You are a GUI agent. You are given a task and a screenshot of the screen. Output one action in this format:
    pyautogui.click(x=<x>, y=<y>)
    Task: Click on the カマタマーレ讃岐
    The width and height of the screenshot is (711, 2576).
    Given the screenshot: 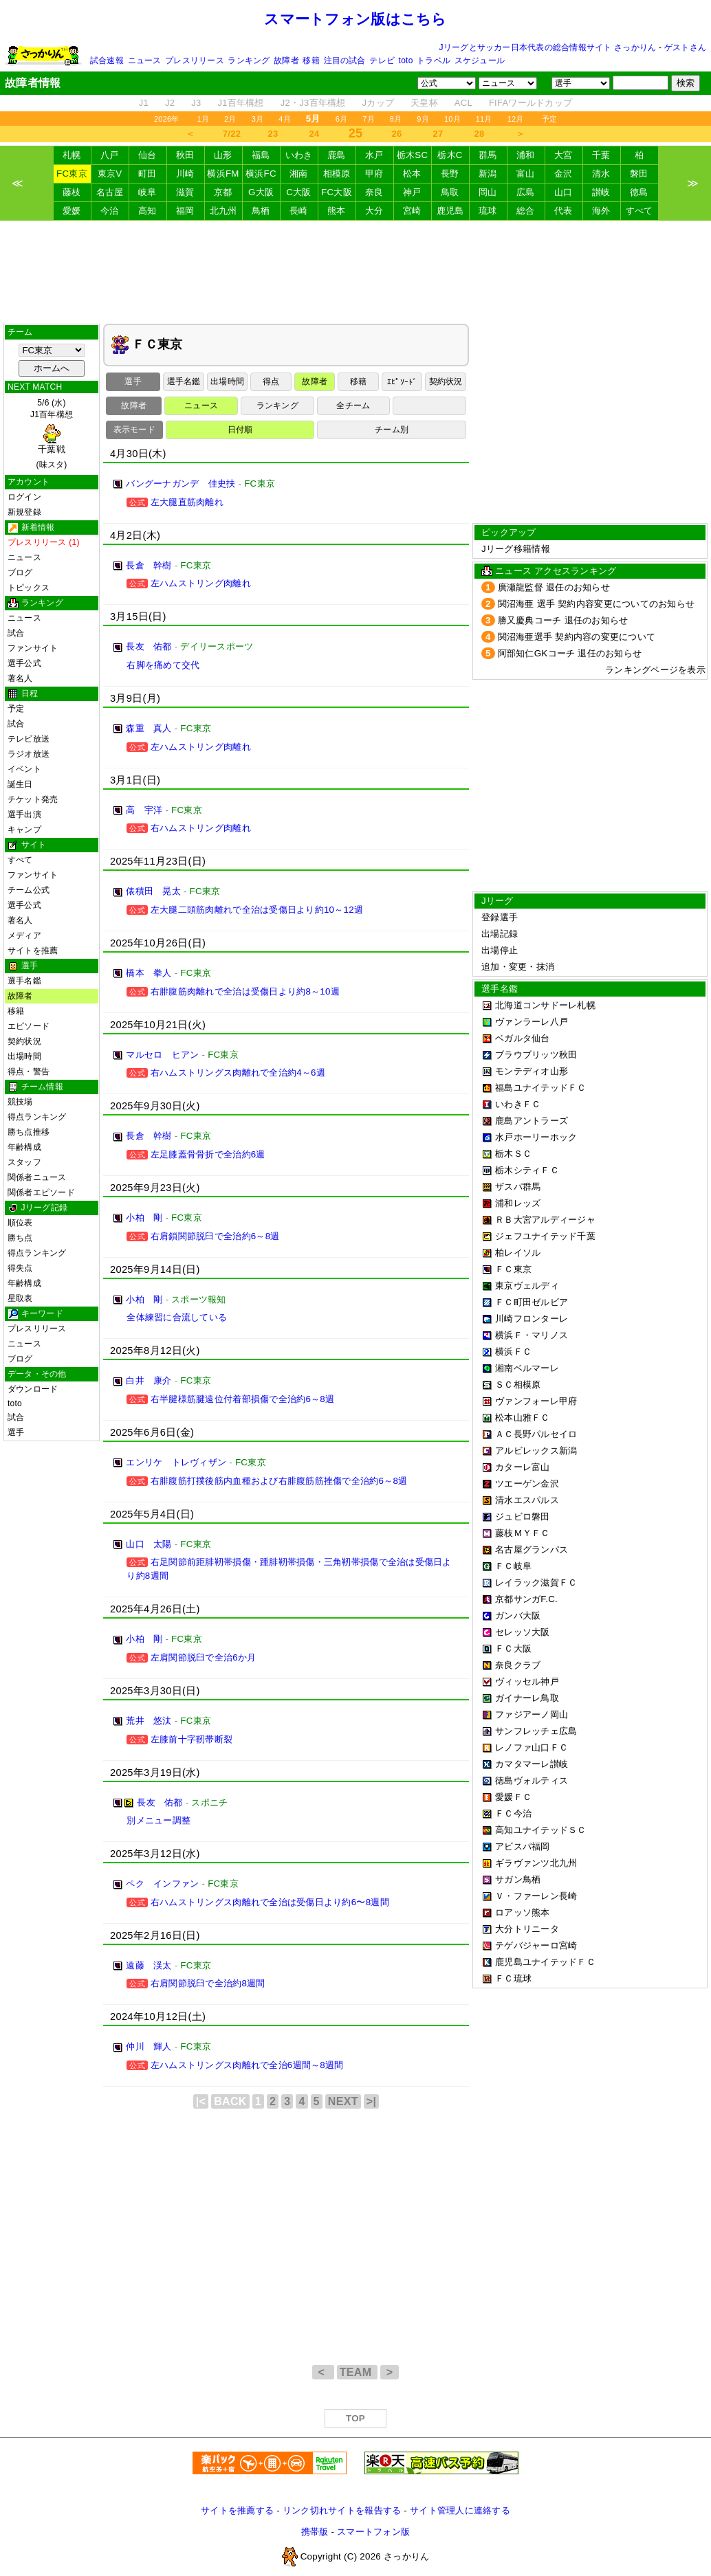 What is the action you would take?
    pyautogui.click(x=531, y=1764)
    